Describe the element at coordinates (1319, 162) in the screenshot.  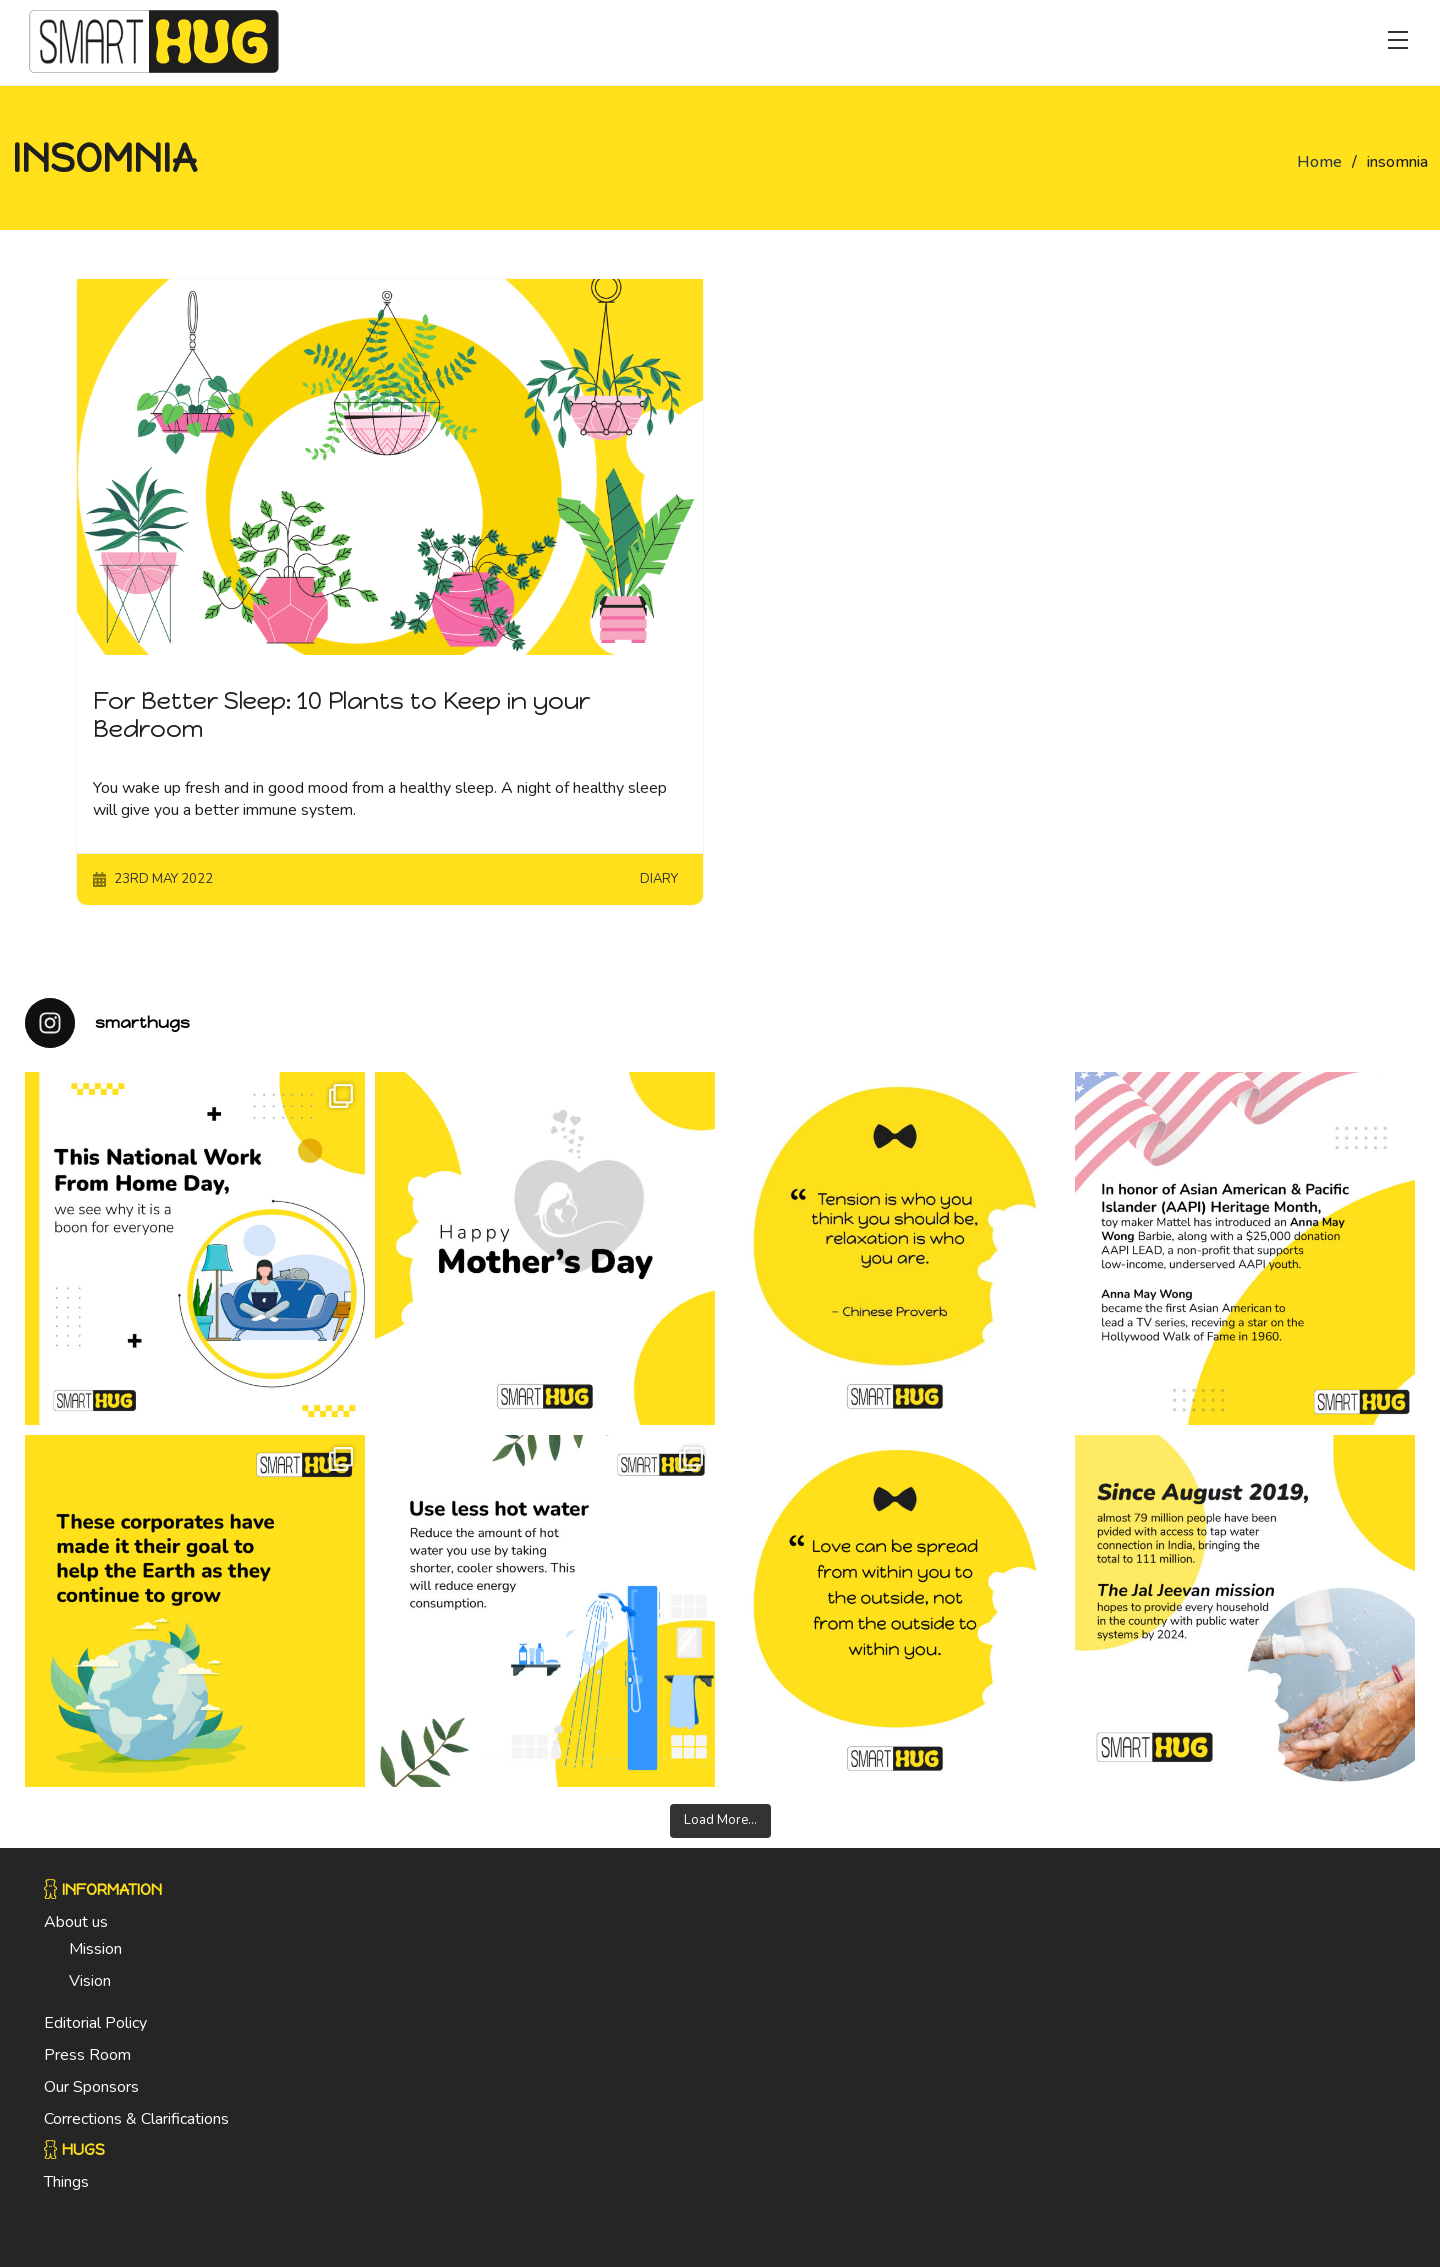
I see `Home` at that location.